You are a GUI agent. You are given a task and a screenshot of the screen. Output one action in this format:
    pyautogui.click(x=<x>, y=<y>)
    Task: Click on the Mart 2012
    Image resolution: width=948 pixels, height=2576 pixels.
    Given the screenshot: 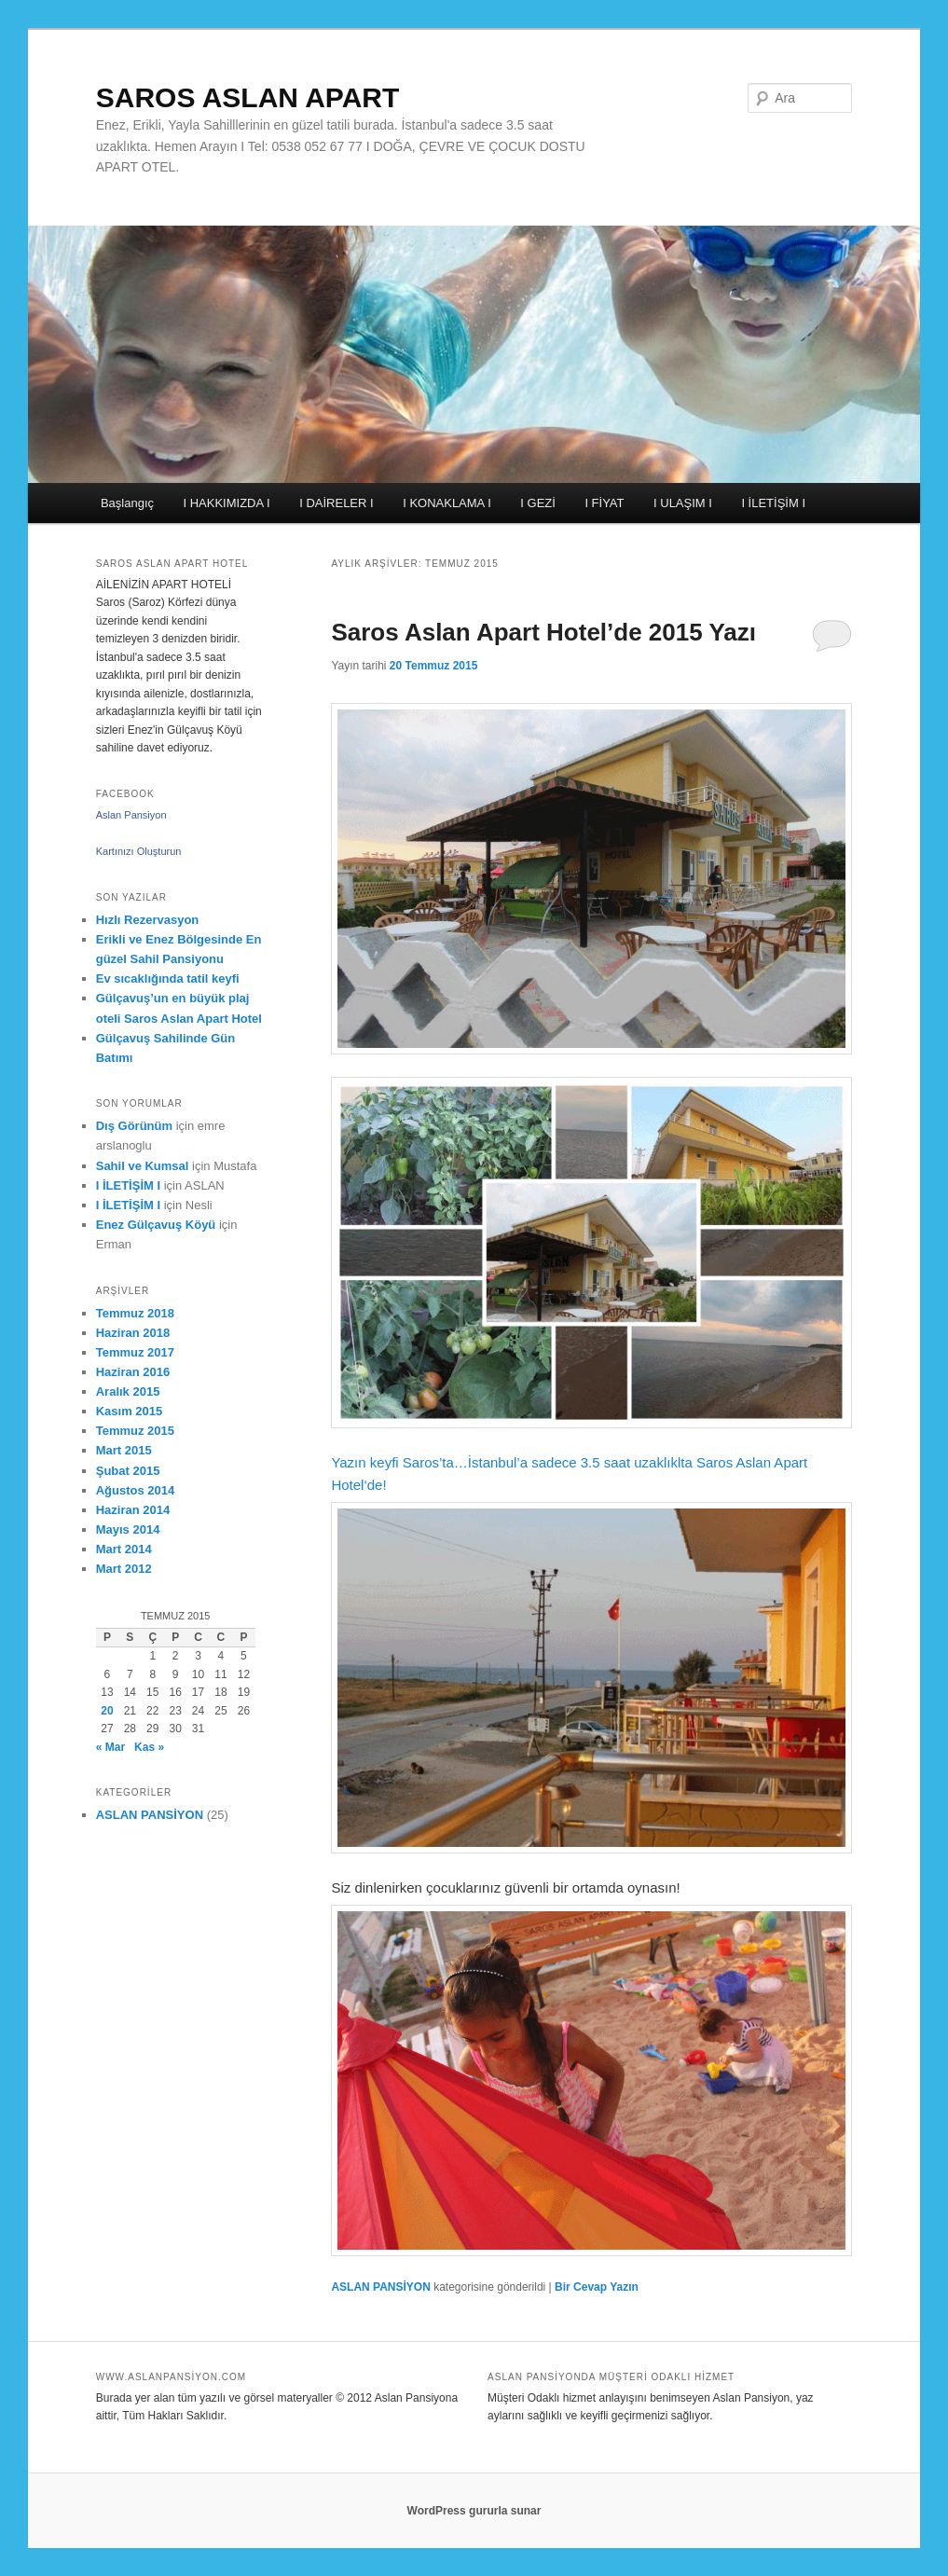 What is the action you would take?
    pyautogui.click(x=124, y=1569)
    